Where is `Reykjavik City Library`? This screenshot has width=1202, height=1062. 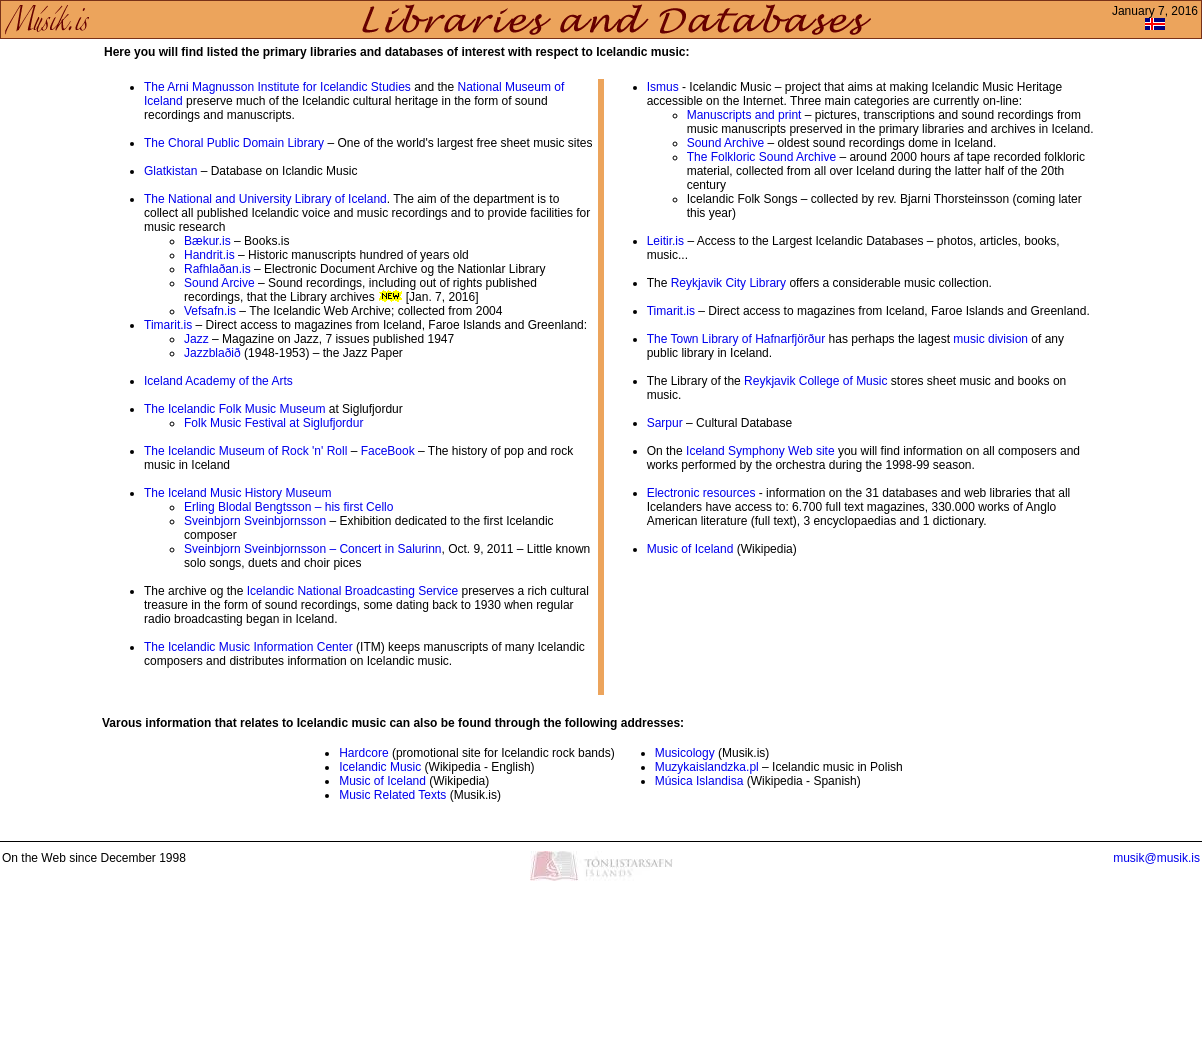 Reykjavik City Library is located at coordinates (728, 283).